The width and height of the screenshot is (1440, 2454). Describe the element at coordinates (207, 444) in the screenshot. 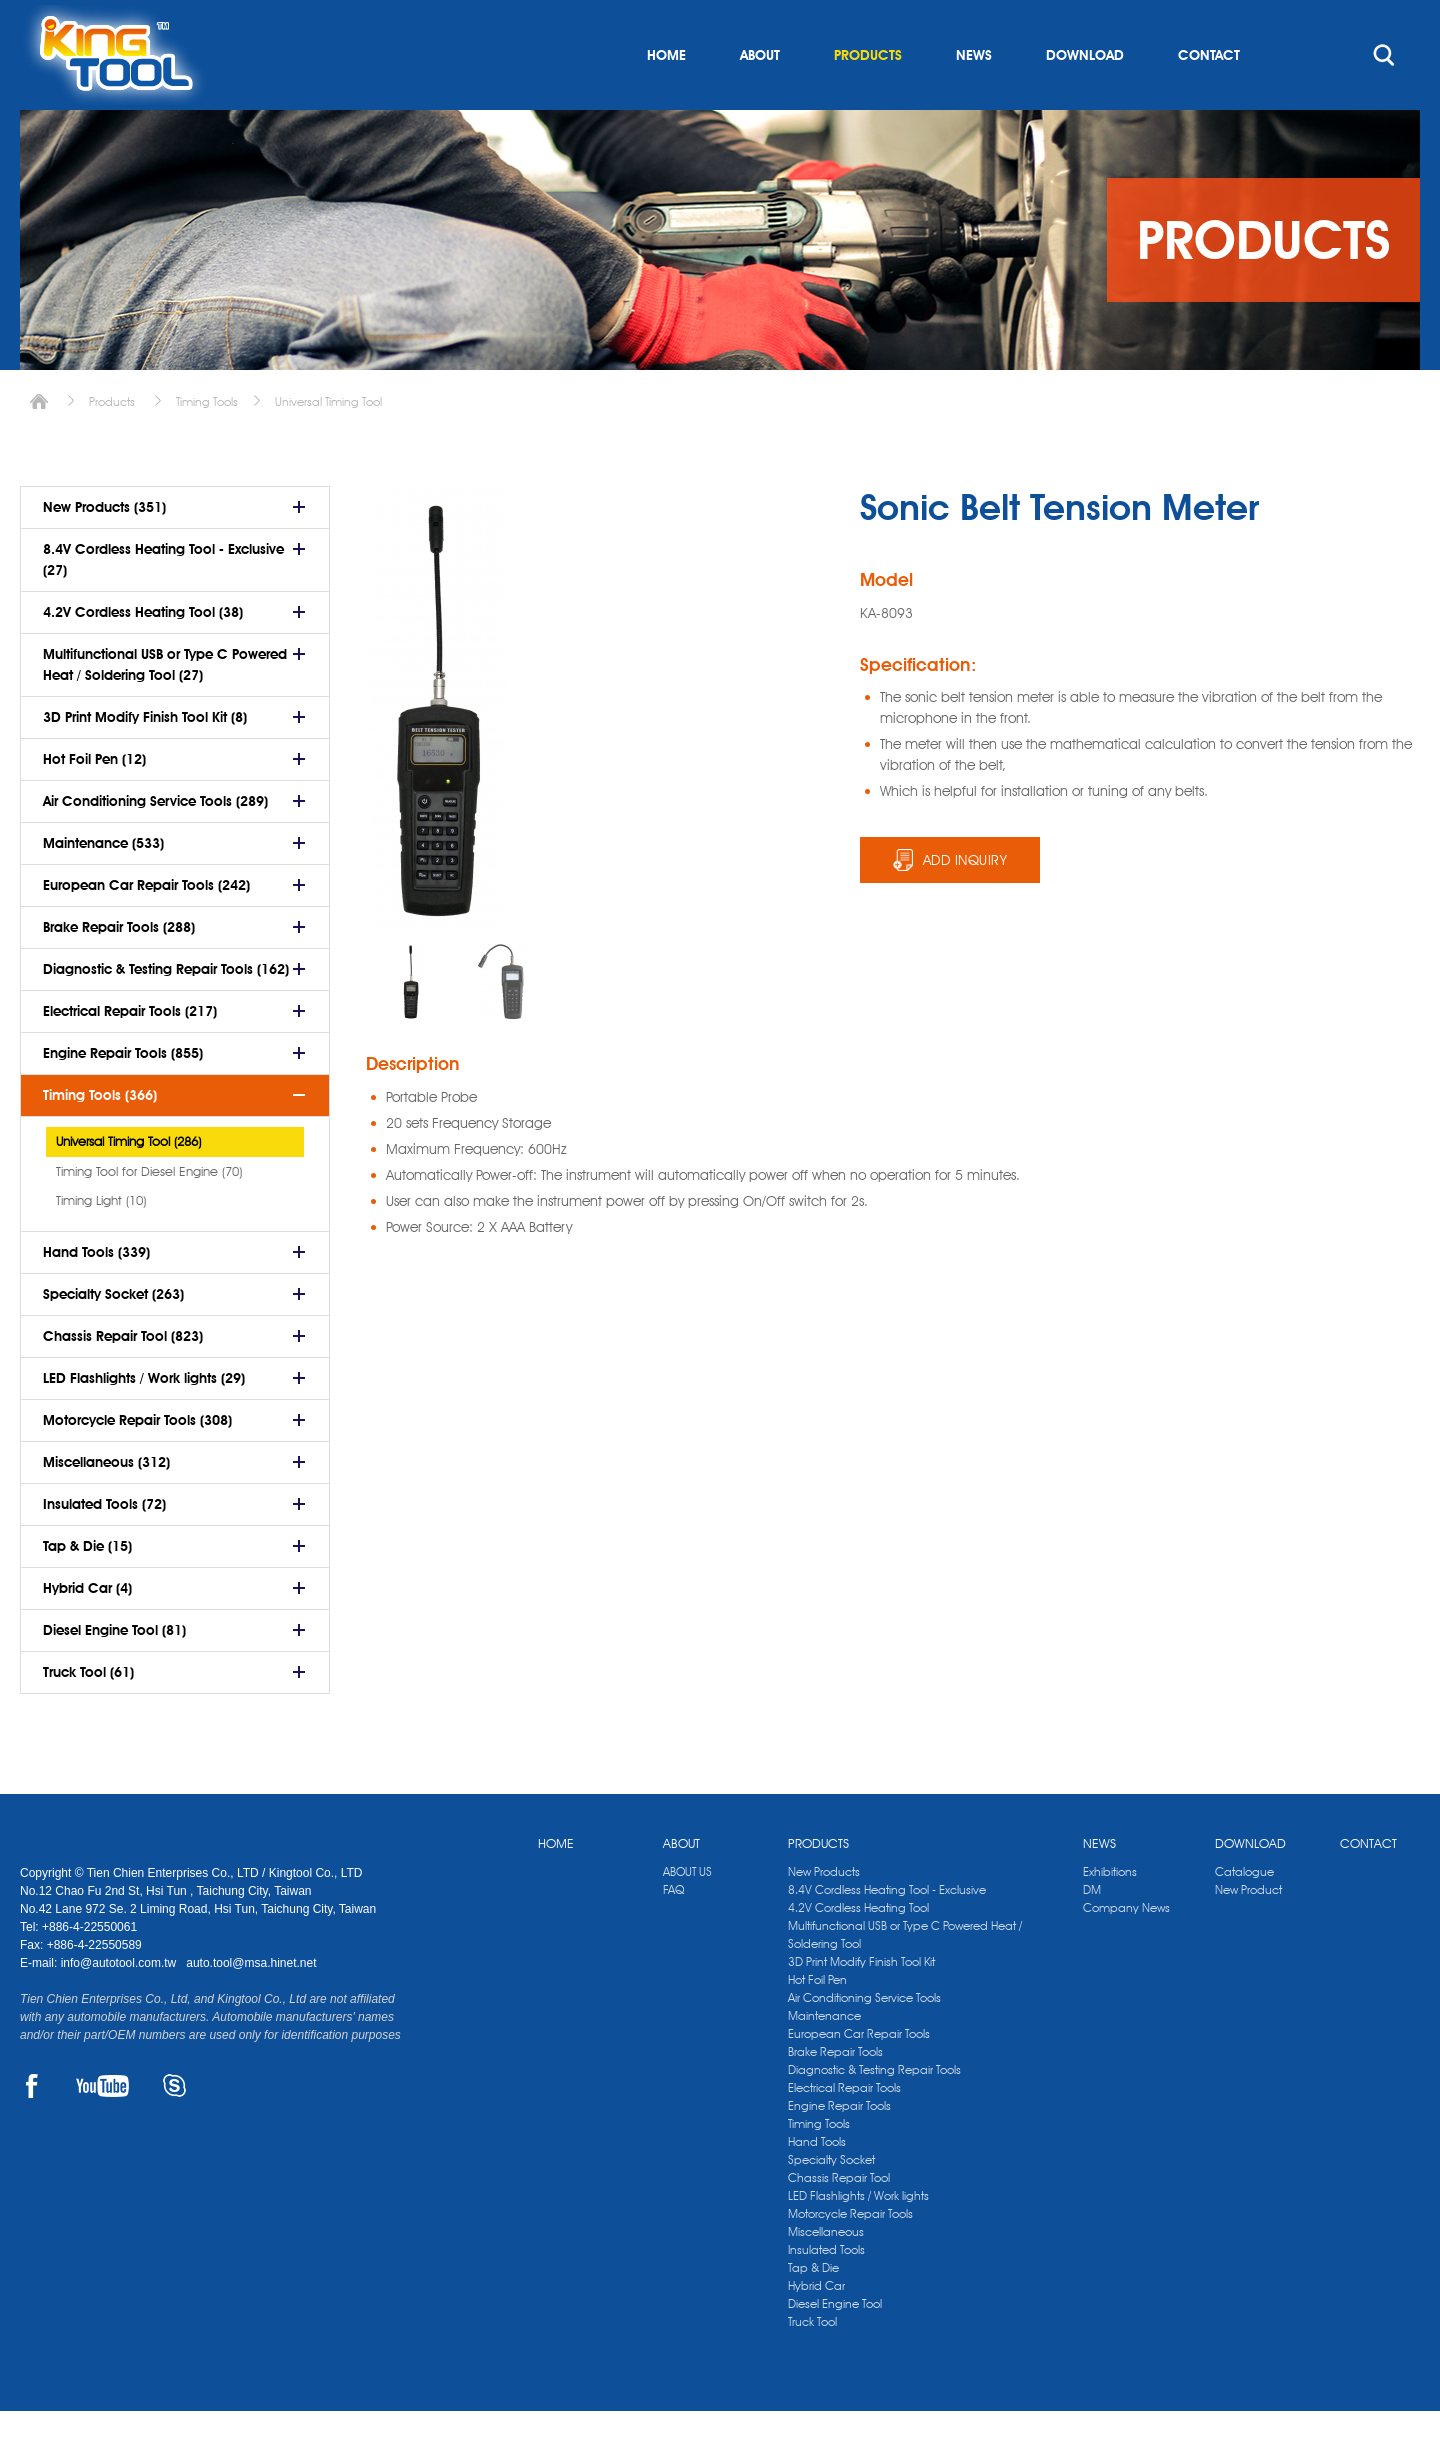

I see `Timing Tools` at that location.